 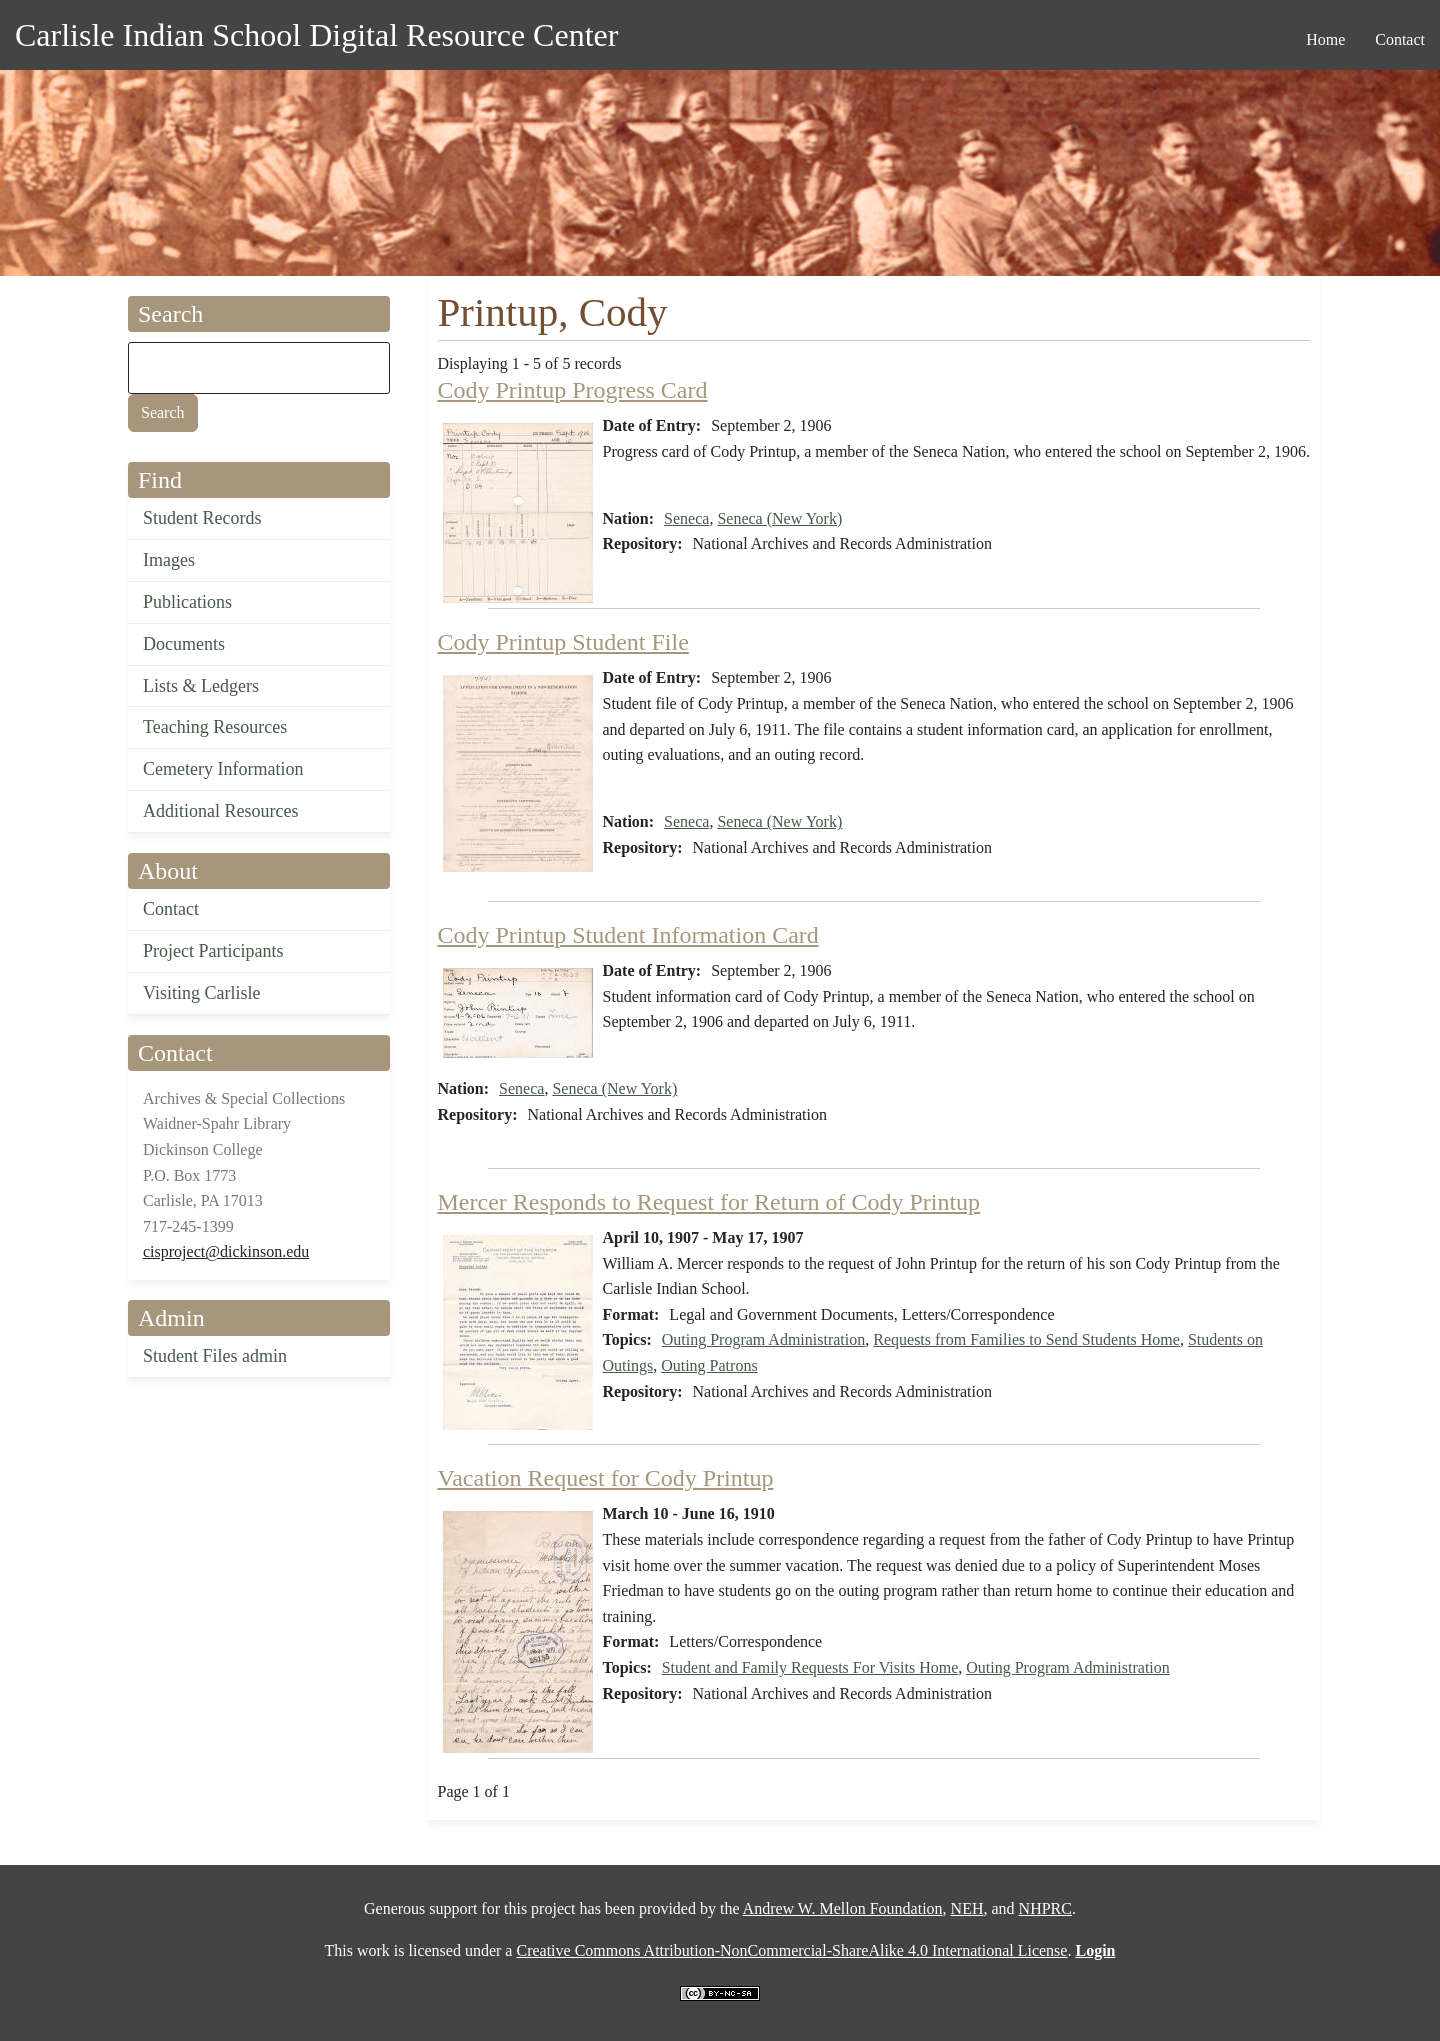 What do you see at coordinates (184, 644) in the screenshot?
I see `Documents` at bounding box center [184, 644].